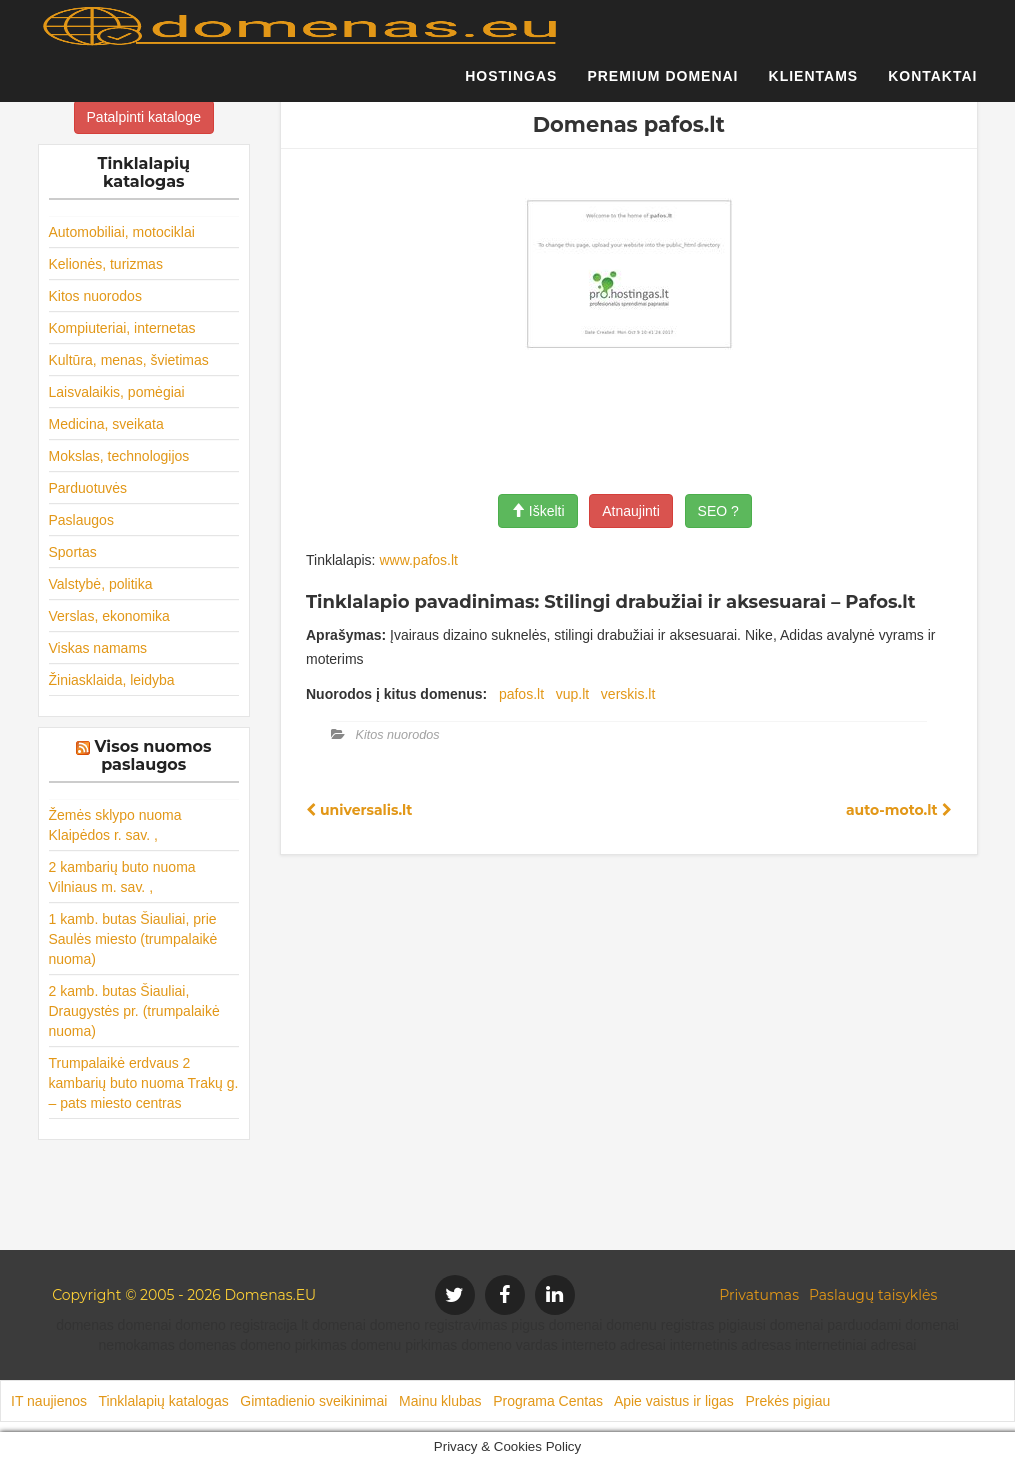 Image resolution: width=1015 pixels, height=1461 pixels. What do you see at coordinates (134, 1011) in the screenshot?
I see `2 kamb. butas Šiauliai, Draugystės pr. (trumpalaikė nuoma)` at bounding box center [134, 1011].